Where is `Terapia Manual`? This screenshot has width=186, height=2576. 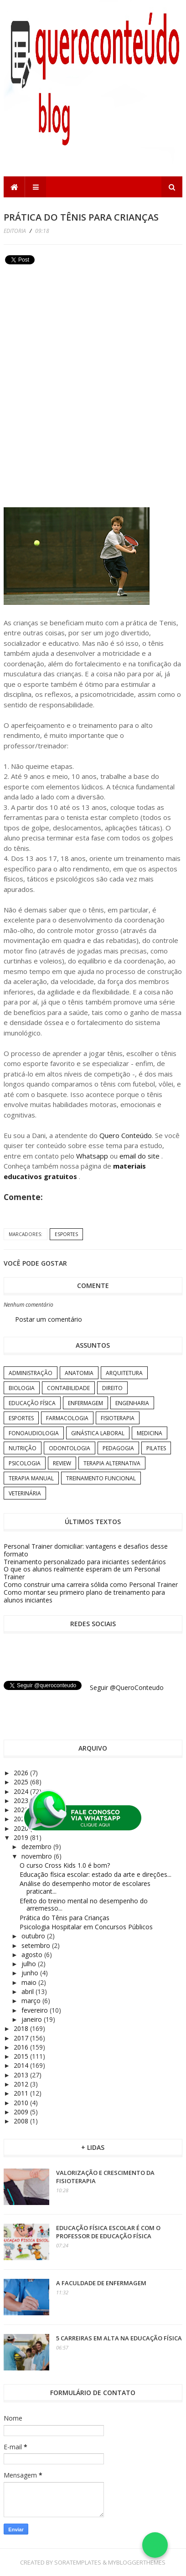 Terapia Manual is located at coordinates (31, 1478).